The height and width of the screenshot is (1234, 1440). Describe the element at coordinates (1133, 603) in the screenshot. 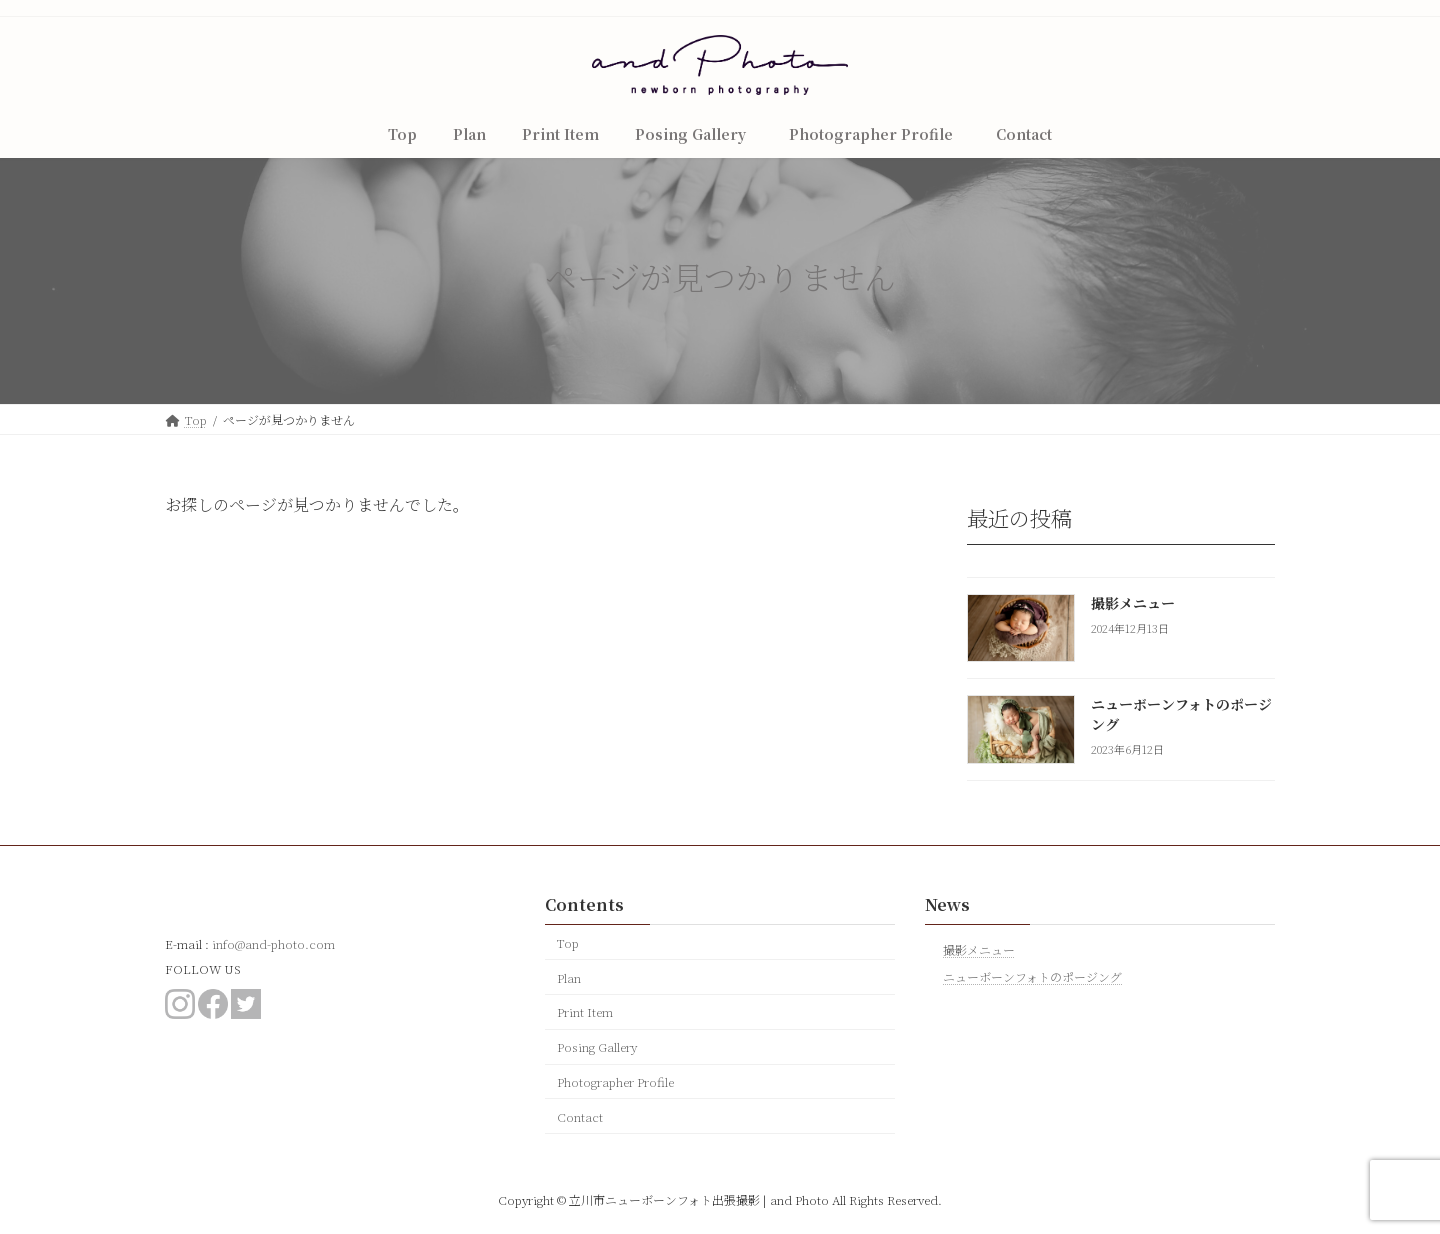

I see `撮影メニュー` at that location.